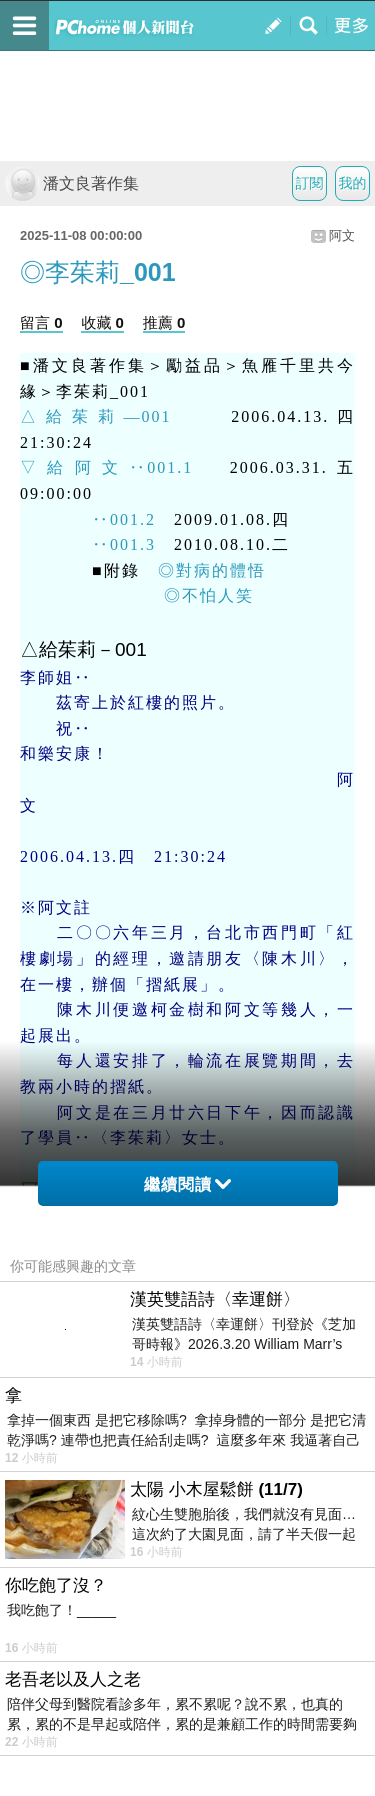  What do you see at coordinates (187, 1184) in the screenshot?
I see `繼續閱讀` at bounding box center [187, 1184].